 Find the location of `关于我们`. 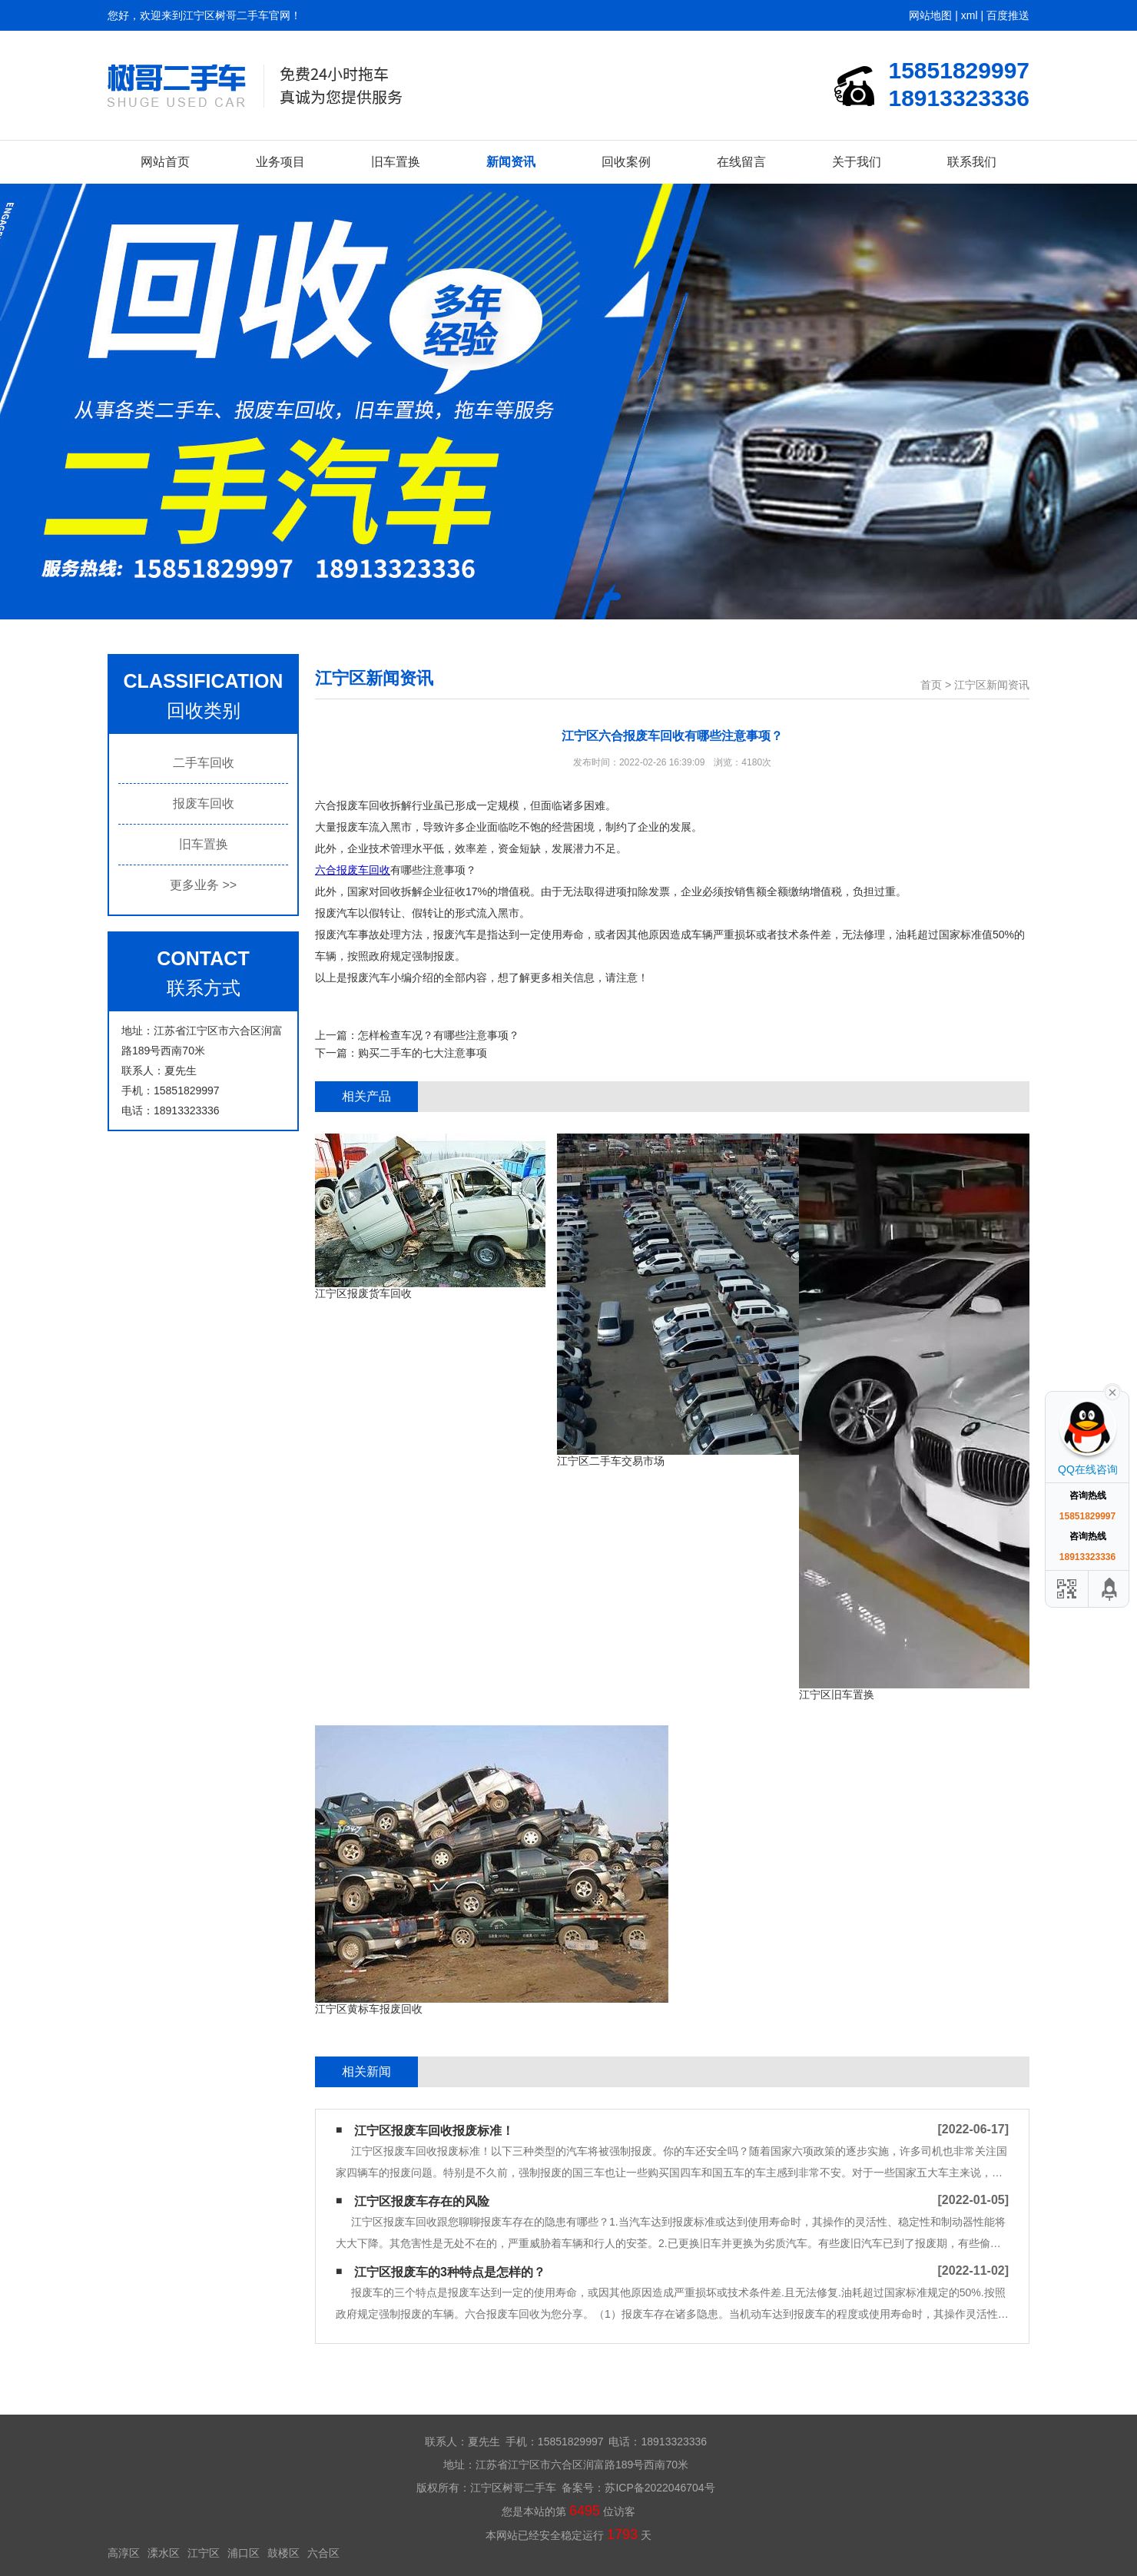

关于我们 is located at coordinates (856, 161).